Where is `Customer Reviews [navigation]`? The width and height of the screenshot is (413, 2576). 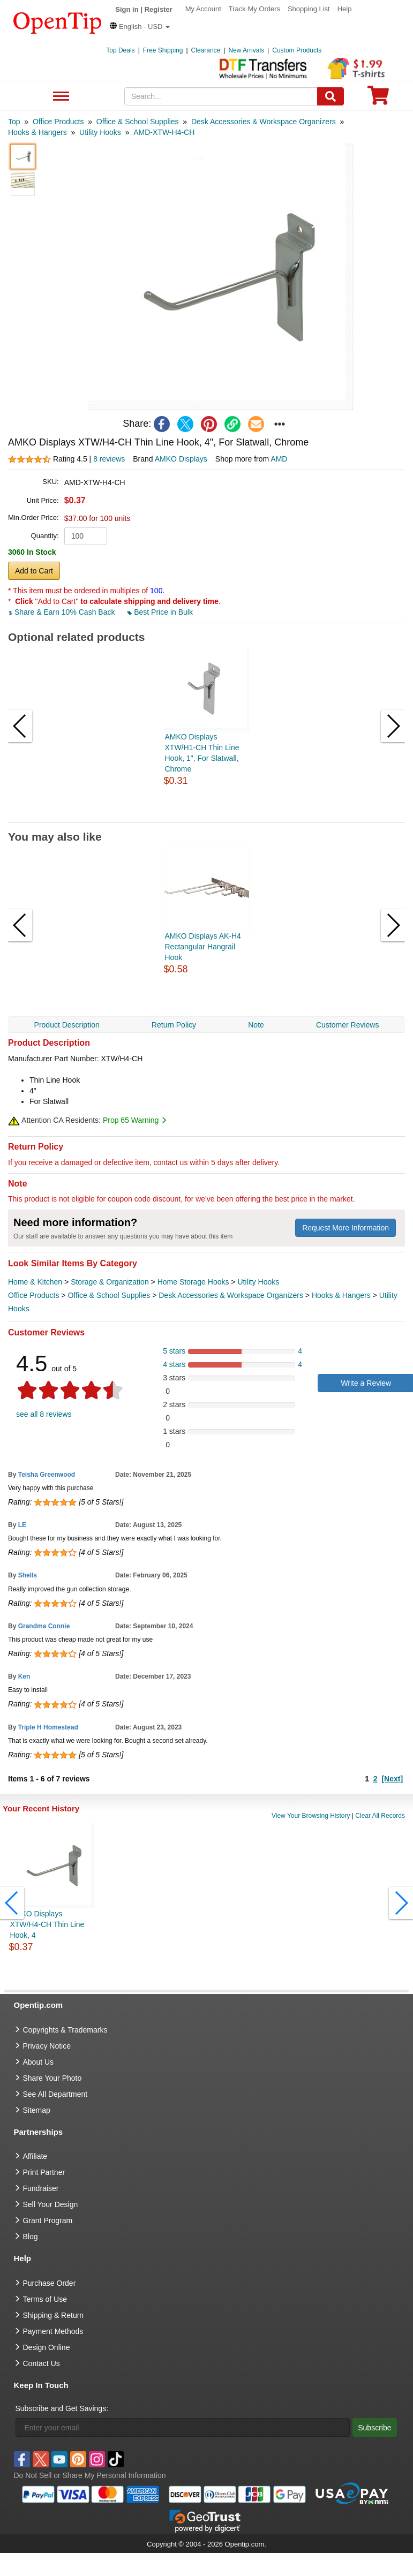 Customer Reviews [navigation] is located at coordinates (347, 1025).